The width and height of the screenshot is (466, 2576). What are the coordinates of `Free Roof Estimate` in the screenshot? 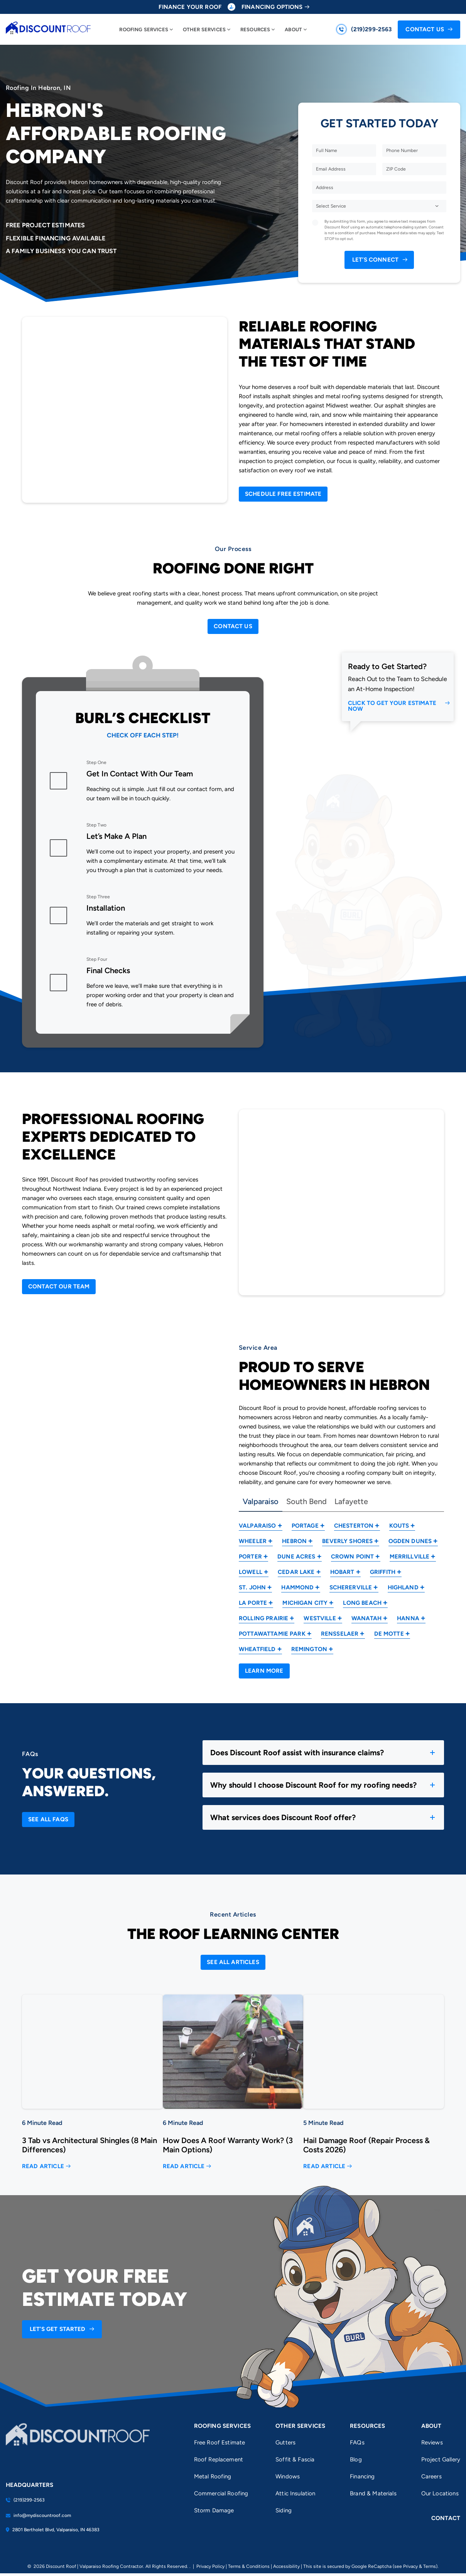 It's located at (219, 2442).